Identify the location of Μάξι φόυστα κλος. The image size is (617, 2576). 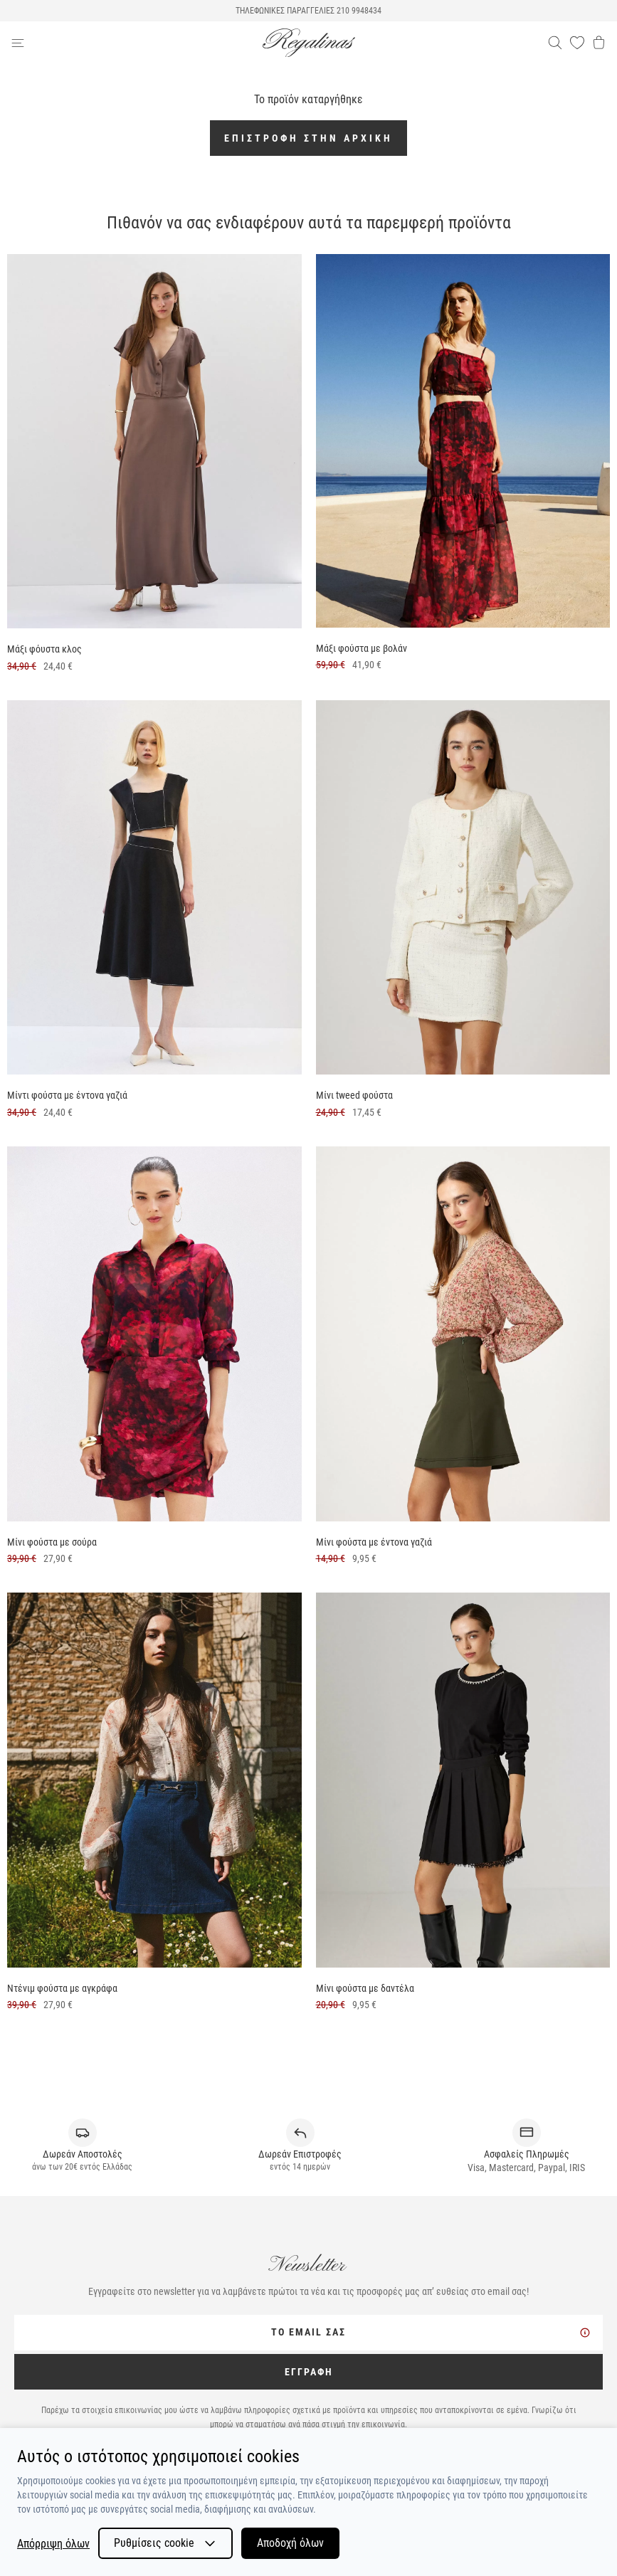
(44, 649).